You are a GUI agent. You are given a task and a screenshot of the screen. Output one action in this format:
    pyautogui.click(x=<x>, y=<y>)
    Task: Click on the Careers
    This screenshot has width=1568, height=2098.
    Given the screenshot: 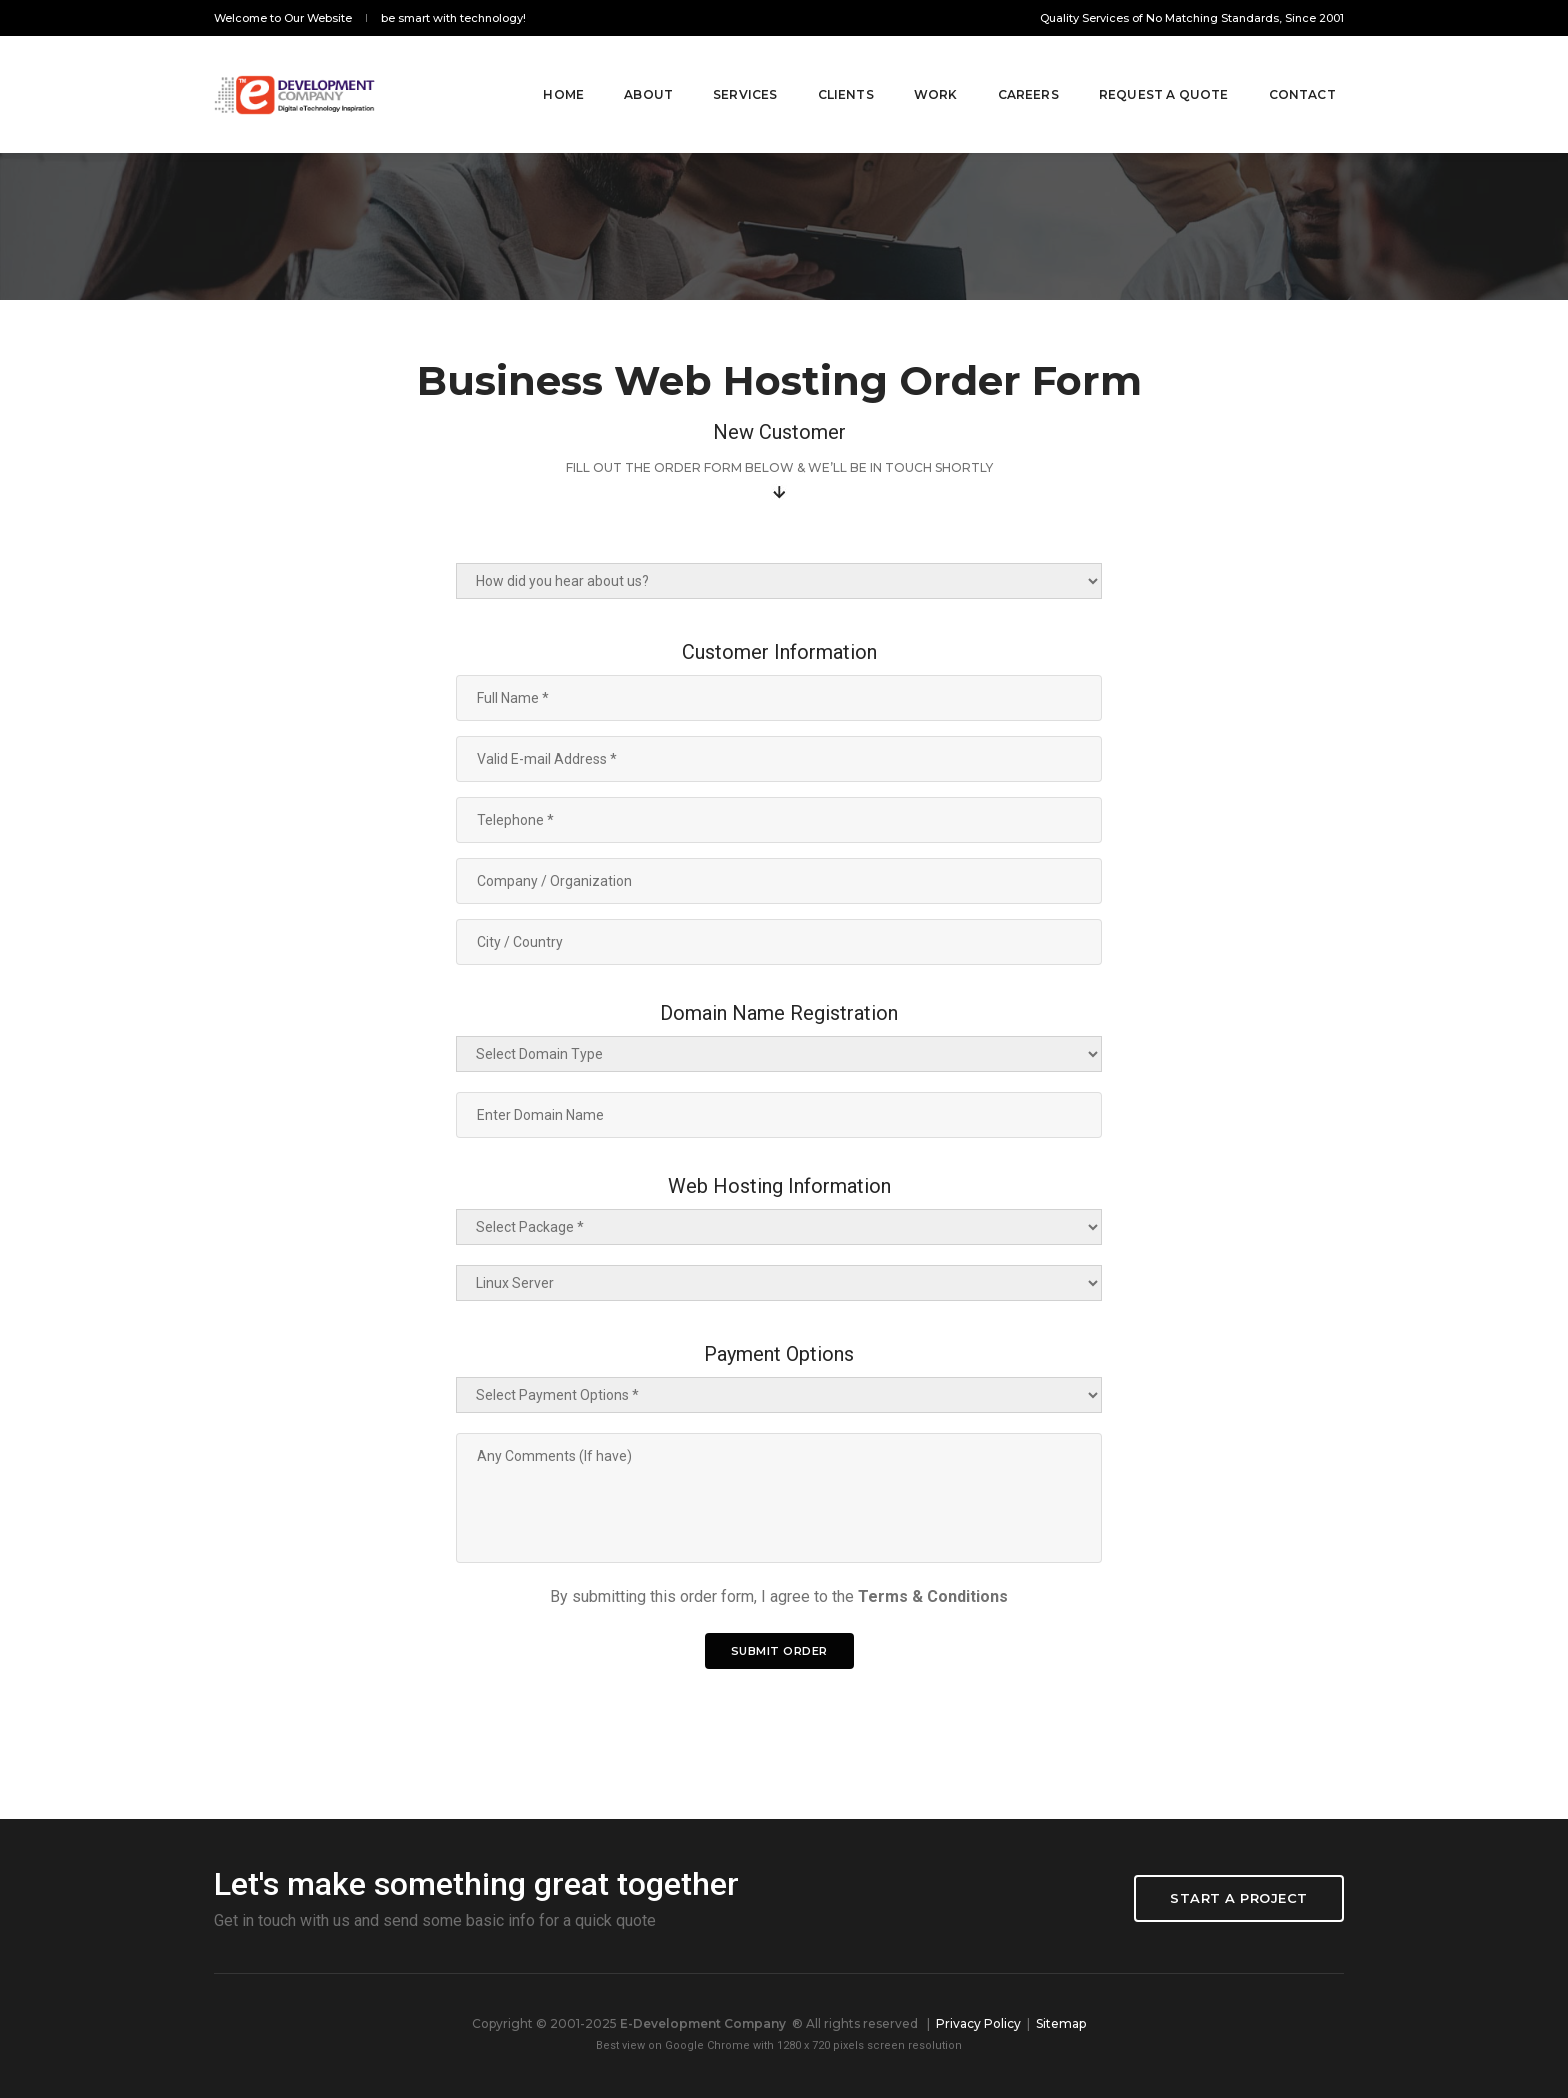 What is the action you would take?
    pyautogui.click(x=1006, y=71)
    